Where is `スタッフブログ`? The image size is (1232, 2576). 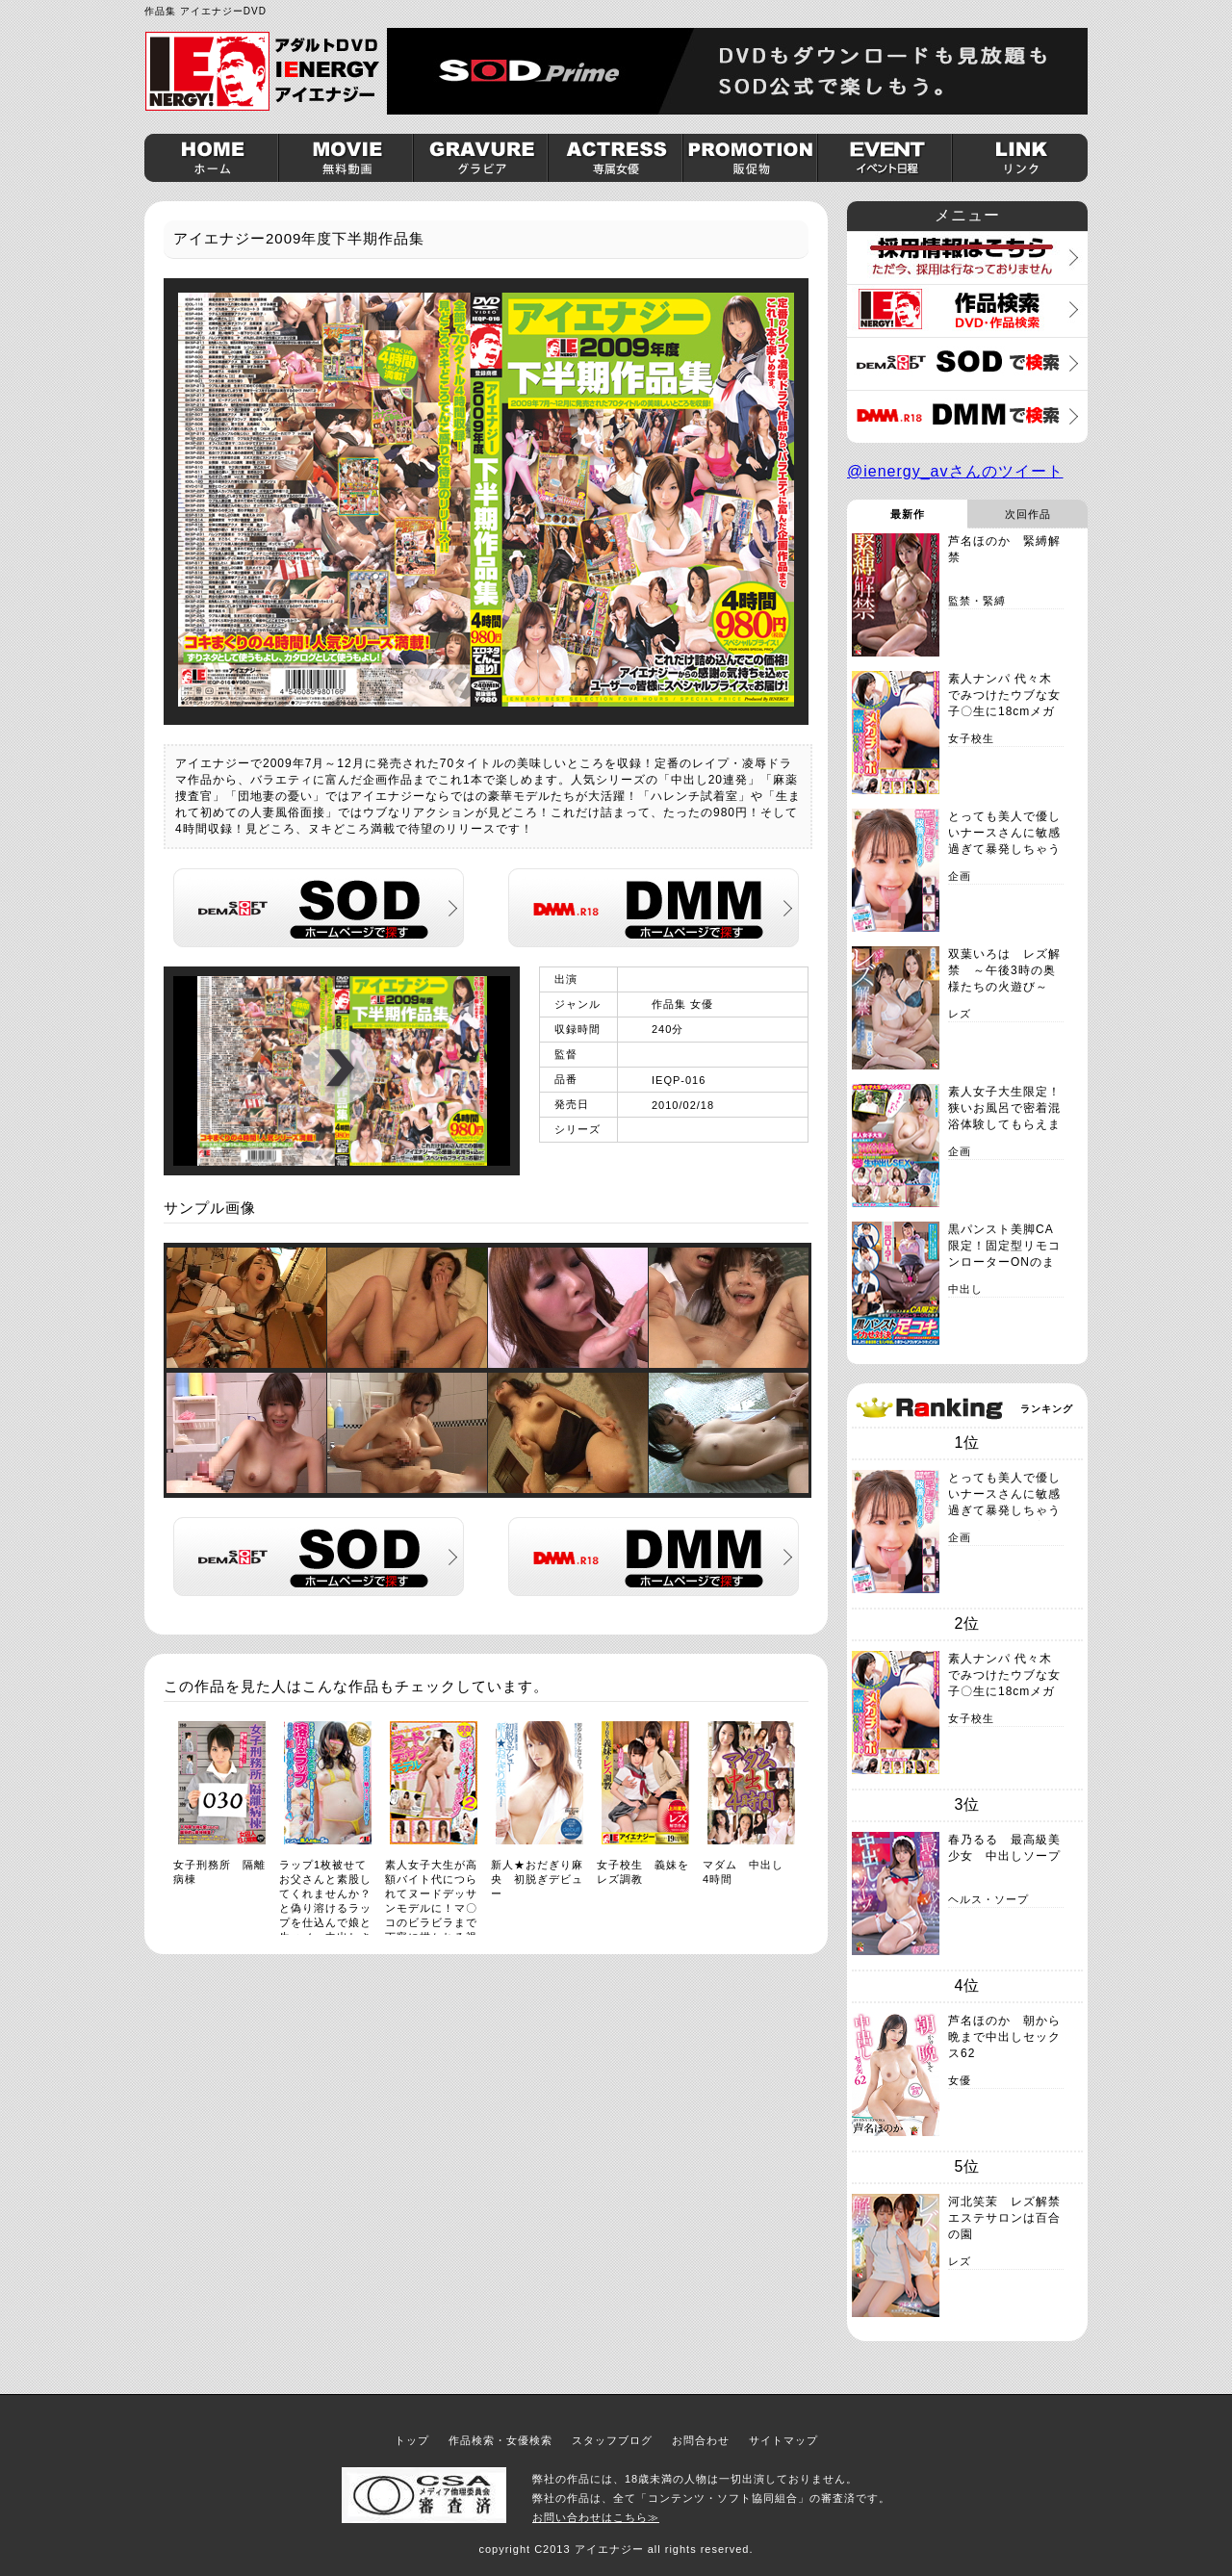
スタッフブログ is located at coordinates (612, 2440).